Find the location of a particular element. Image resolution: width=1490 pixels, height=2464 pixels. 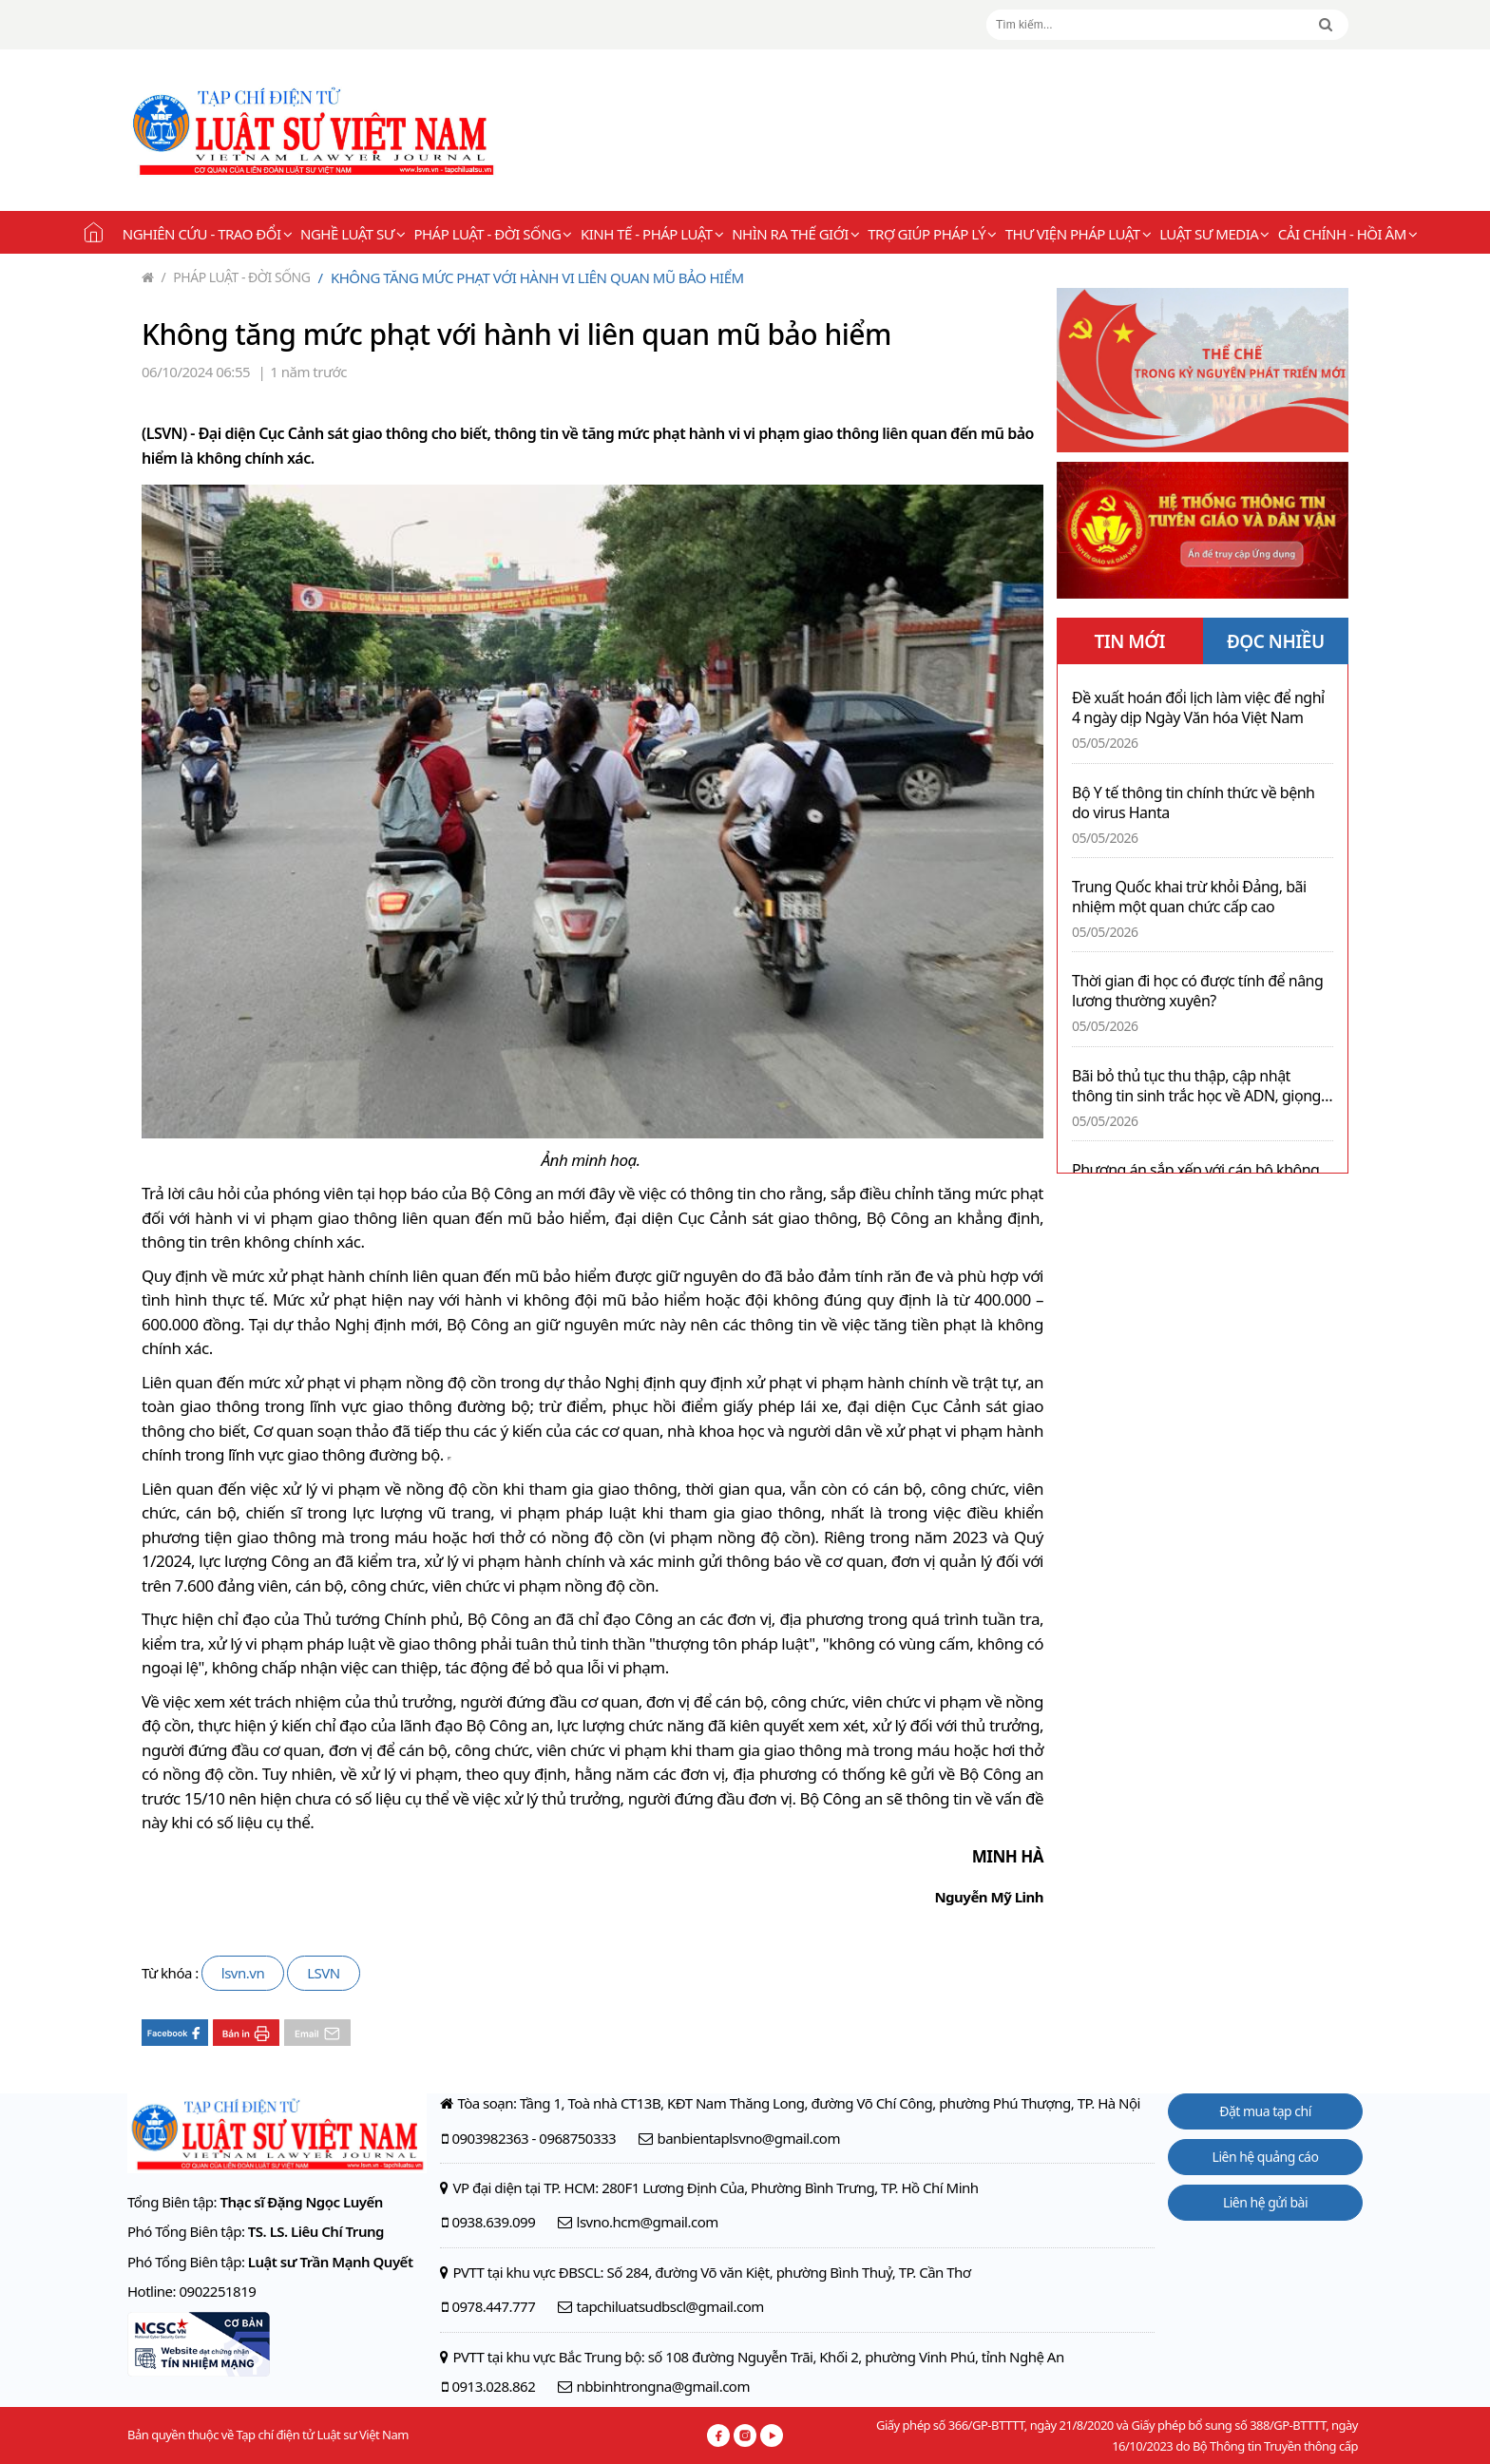

Đề xuất hoán đổi lịch làm việc để nghỉ 4 ngày dịp Ngày Văn hóa Việt Nam is located at coordinates (1198, 708).